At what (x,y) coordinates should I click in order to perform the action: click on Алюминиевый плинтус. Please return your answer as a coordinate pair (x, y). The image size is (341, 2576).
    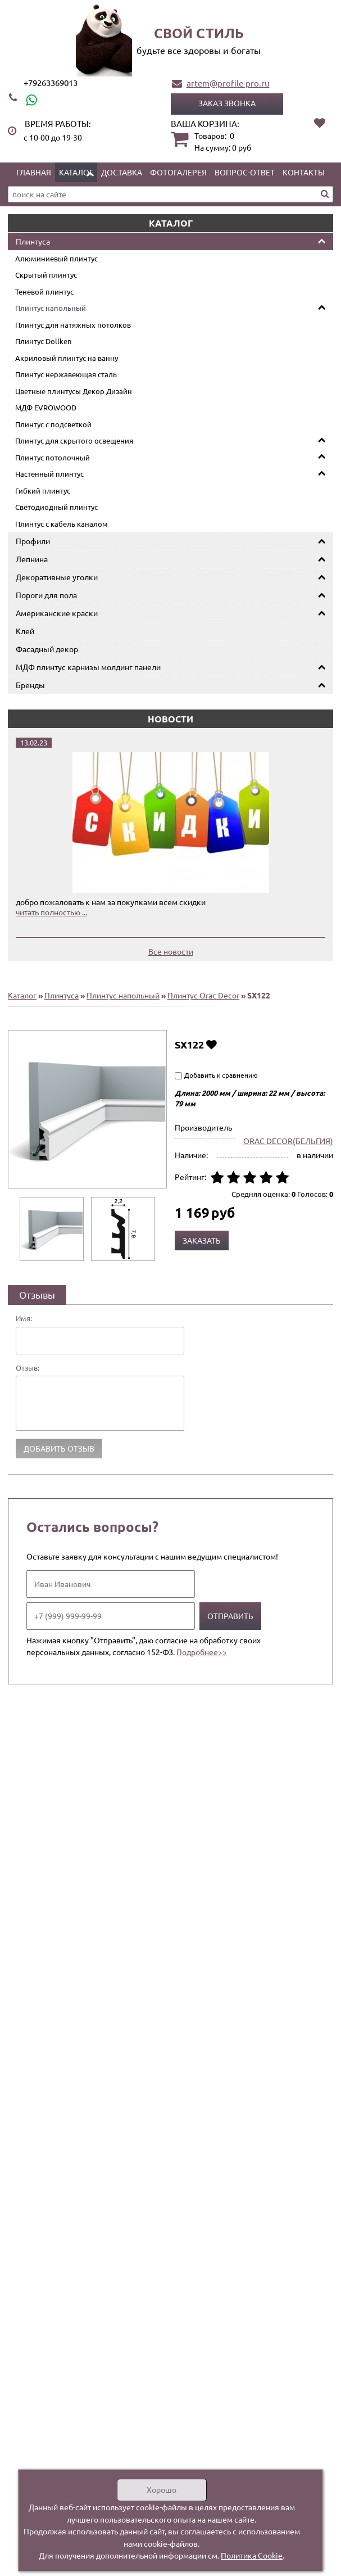
    Looking at the image, I should click on (56, 258).